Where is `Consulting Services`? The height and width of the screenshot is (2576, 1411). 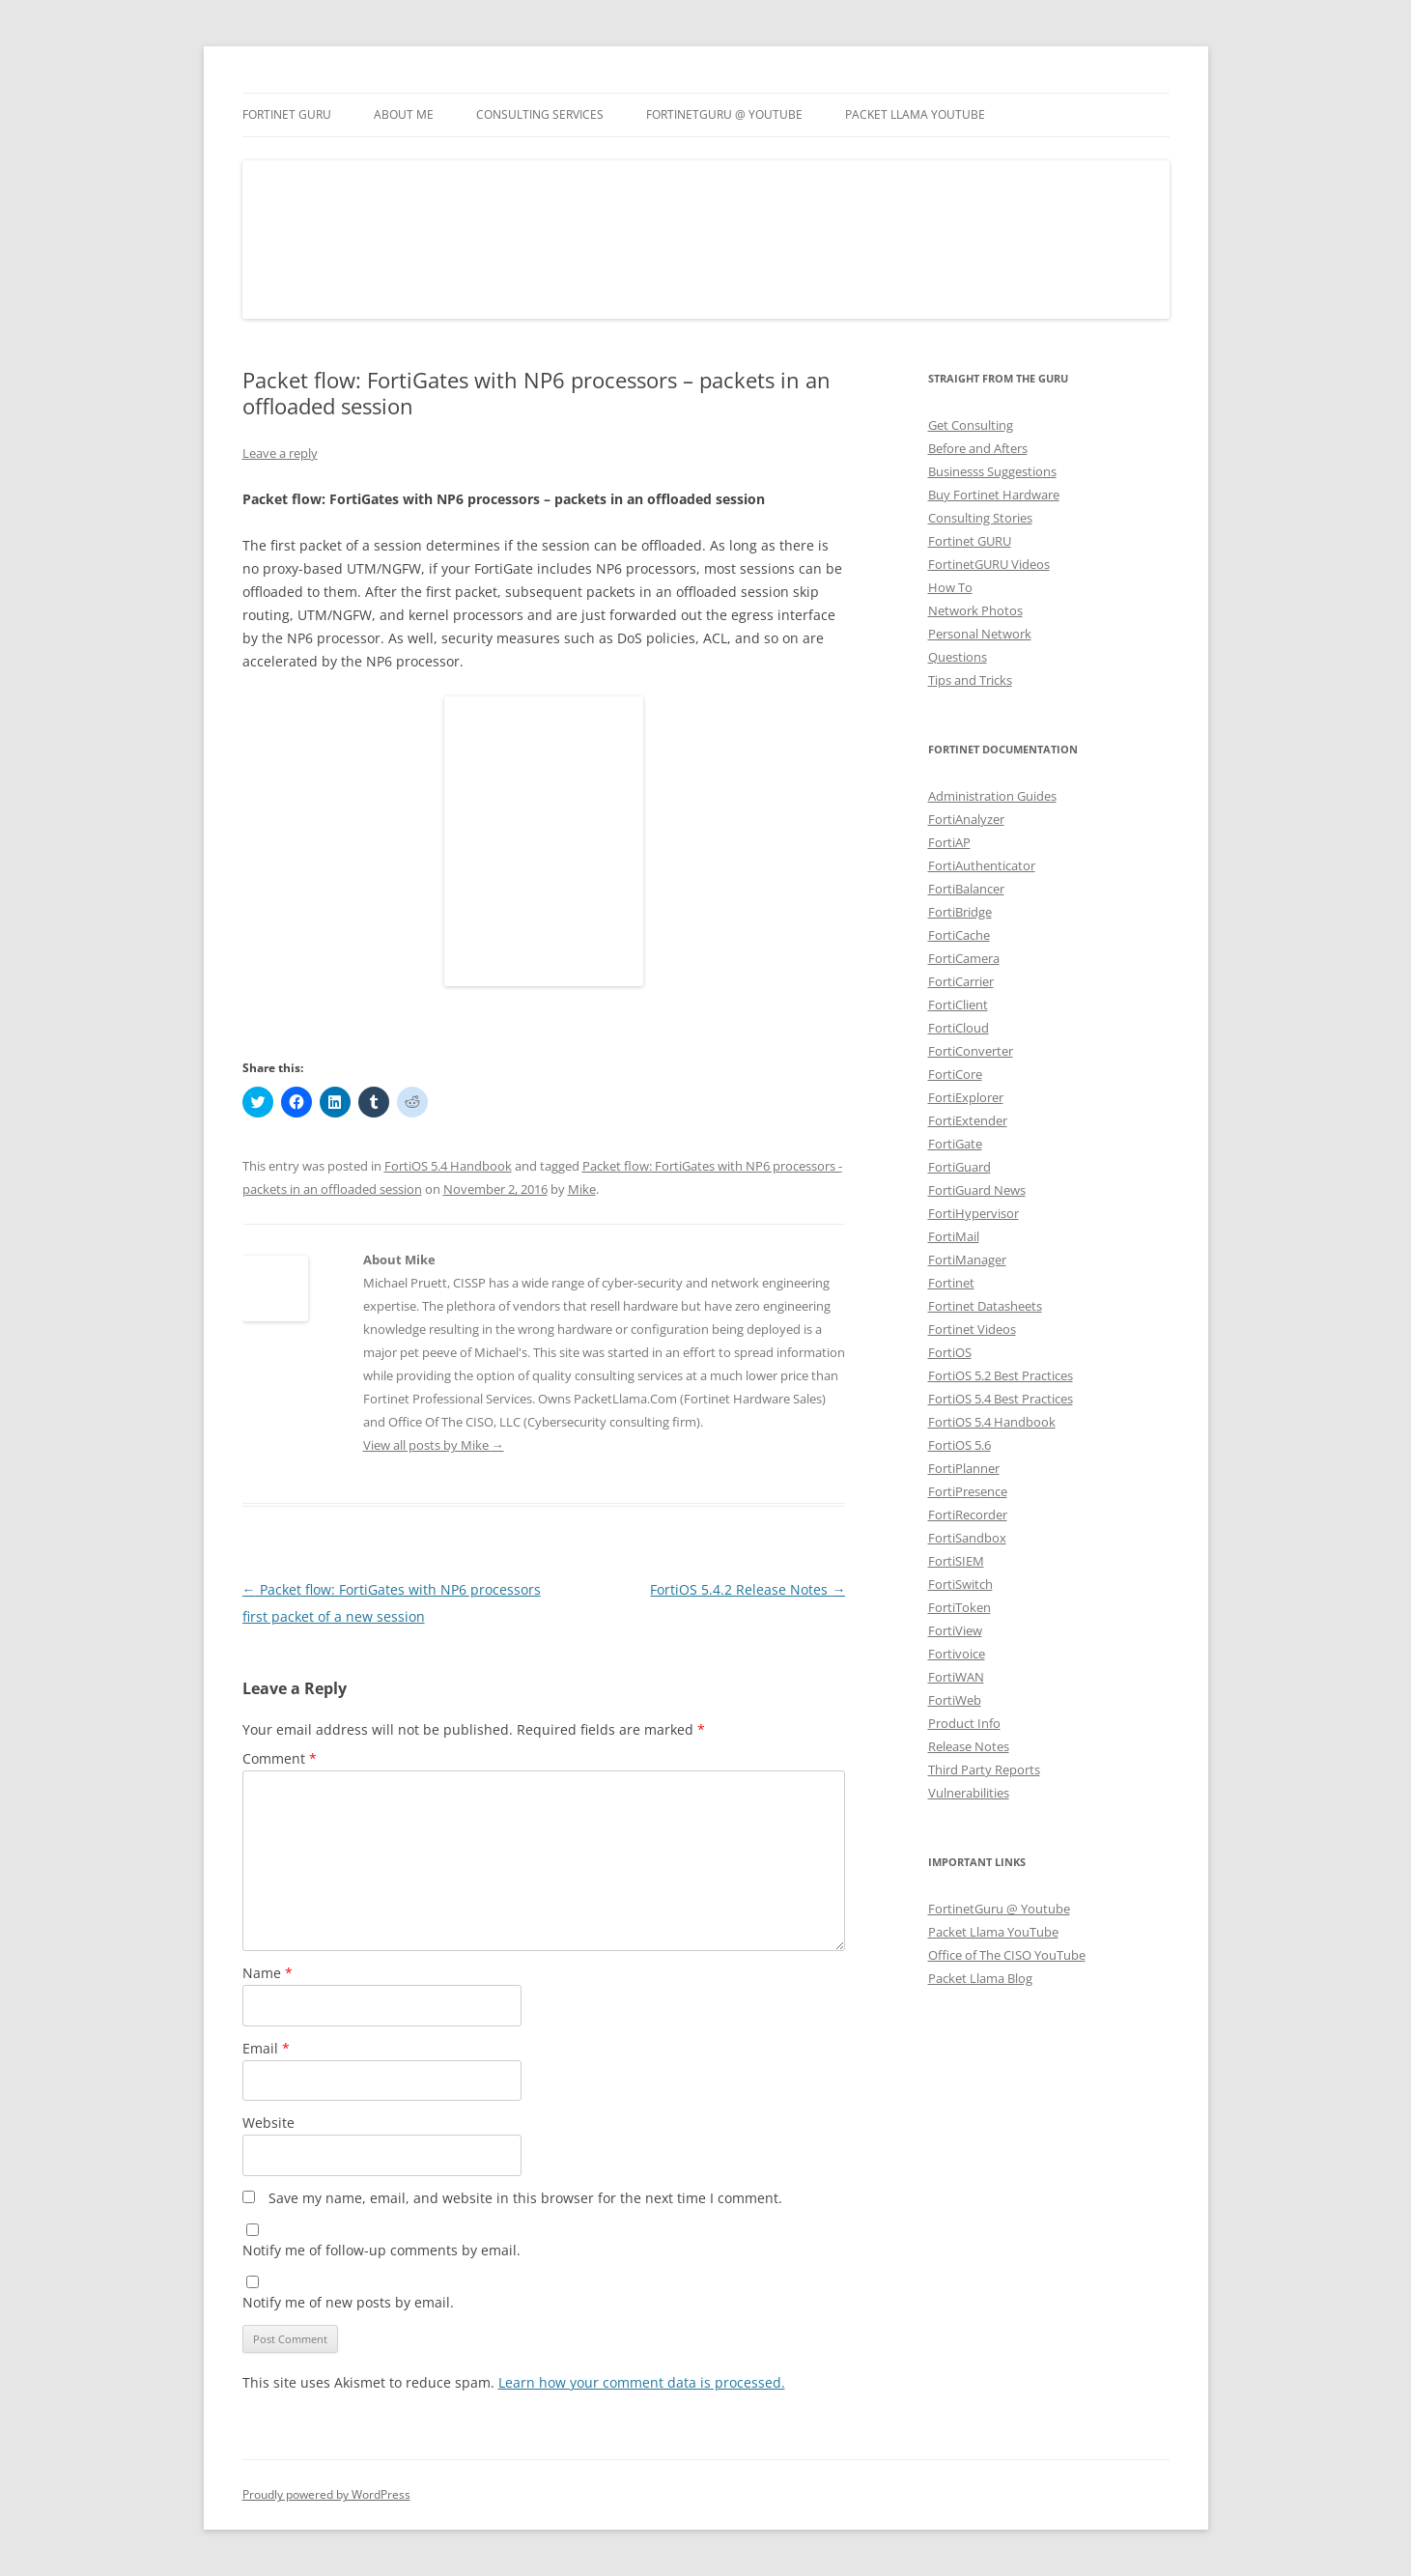
Consulting Services is located at coordinates (540, 114).